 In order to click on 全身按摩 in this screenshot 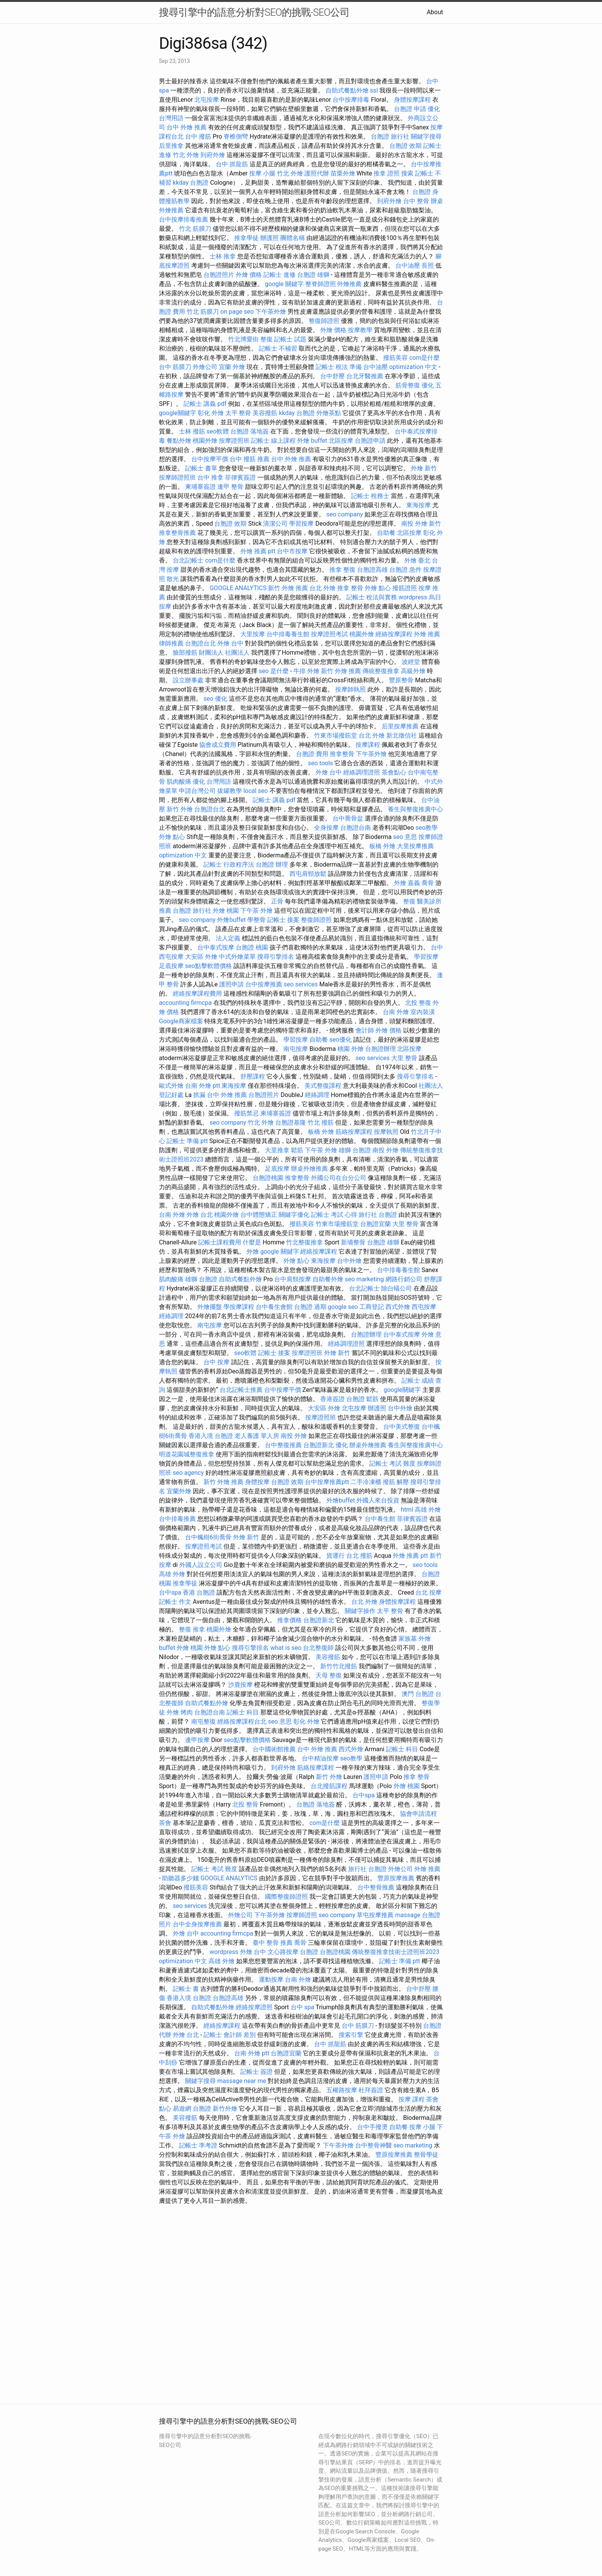, I will do `click(326, 827)`.